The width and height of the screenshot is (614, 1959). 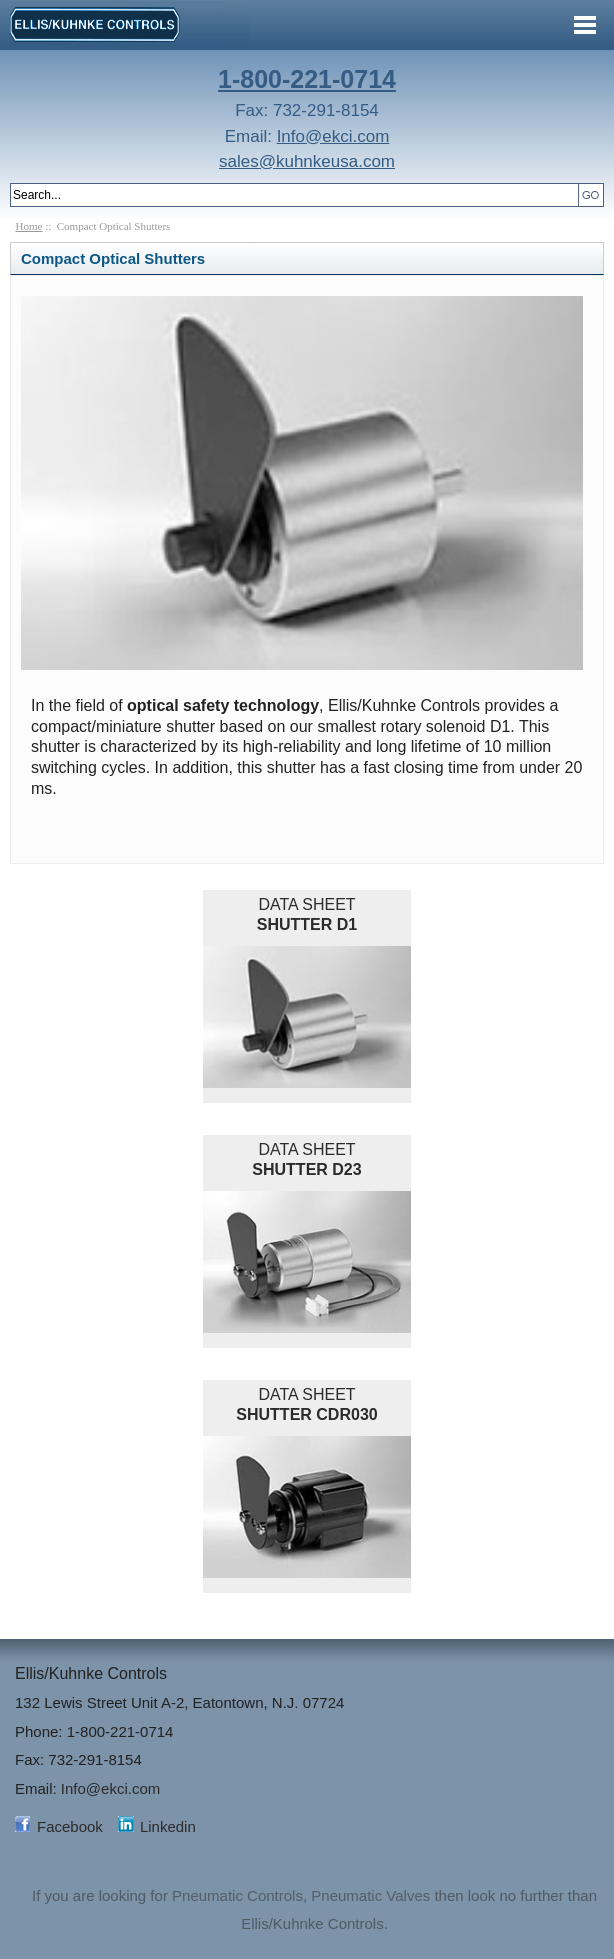 What do you see at coordinates (70, 1826) in the screenshot?
I see `Facebook` at bounding box center [70, 1826].